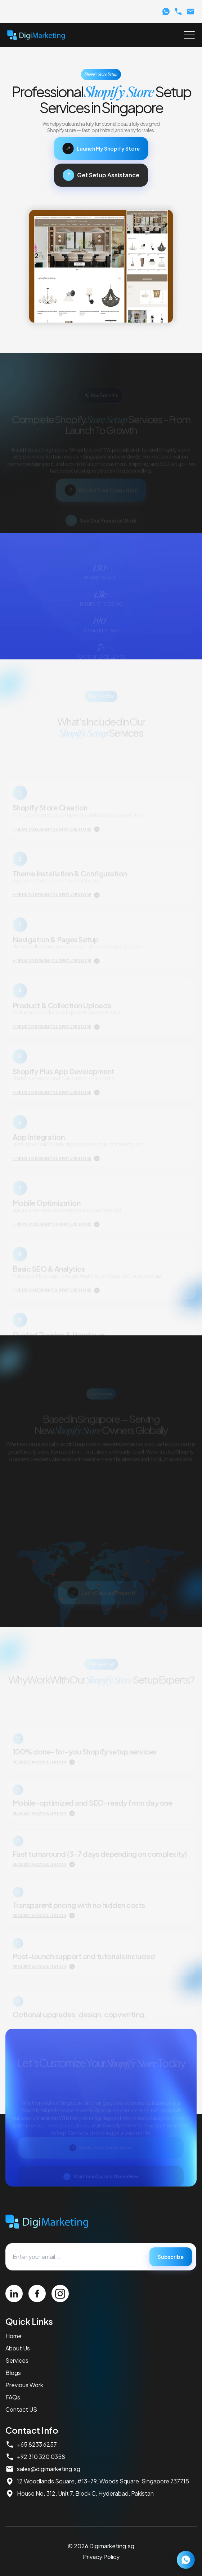 Image resolution: width=202 pixels, height=2576 pixels. Describe the element at coordinates (101, 148) in the screenshot. I see `Launch My Shopify Store` at that location.